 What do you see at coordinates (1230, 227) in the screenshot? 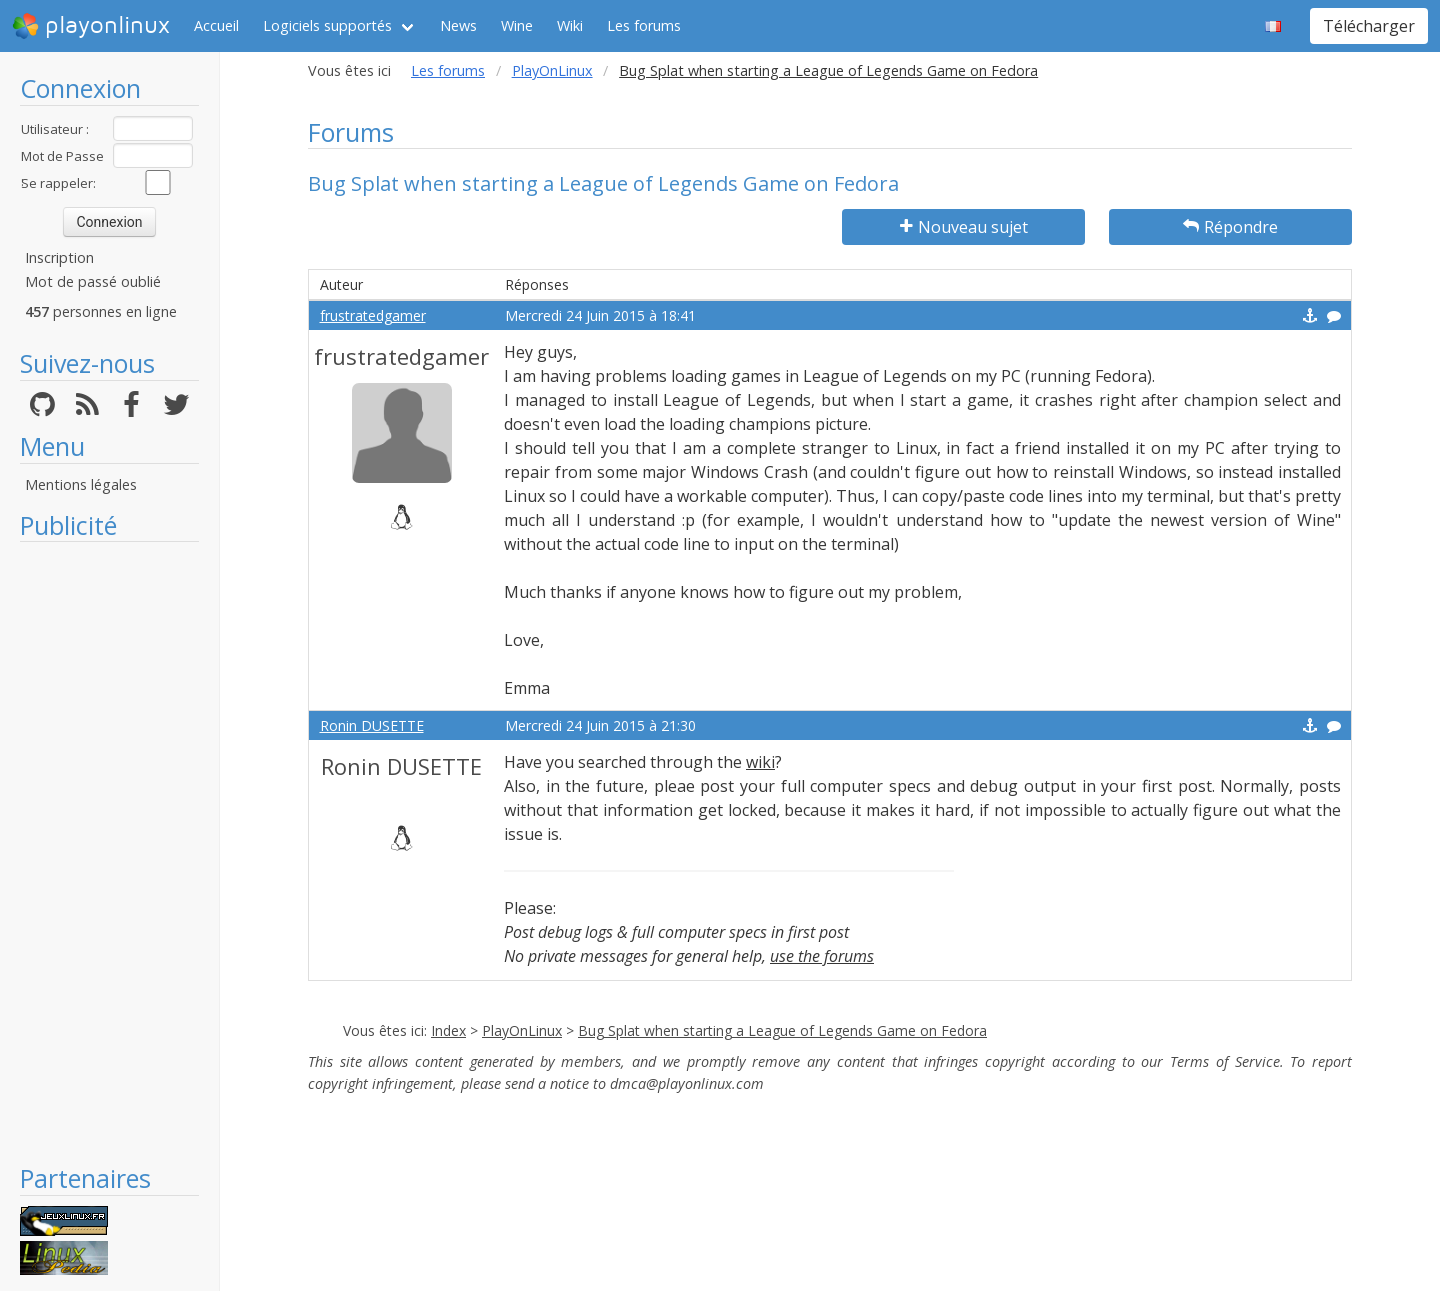
I see `Répondre` at bounding box center [1230, 227].